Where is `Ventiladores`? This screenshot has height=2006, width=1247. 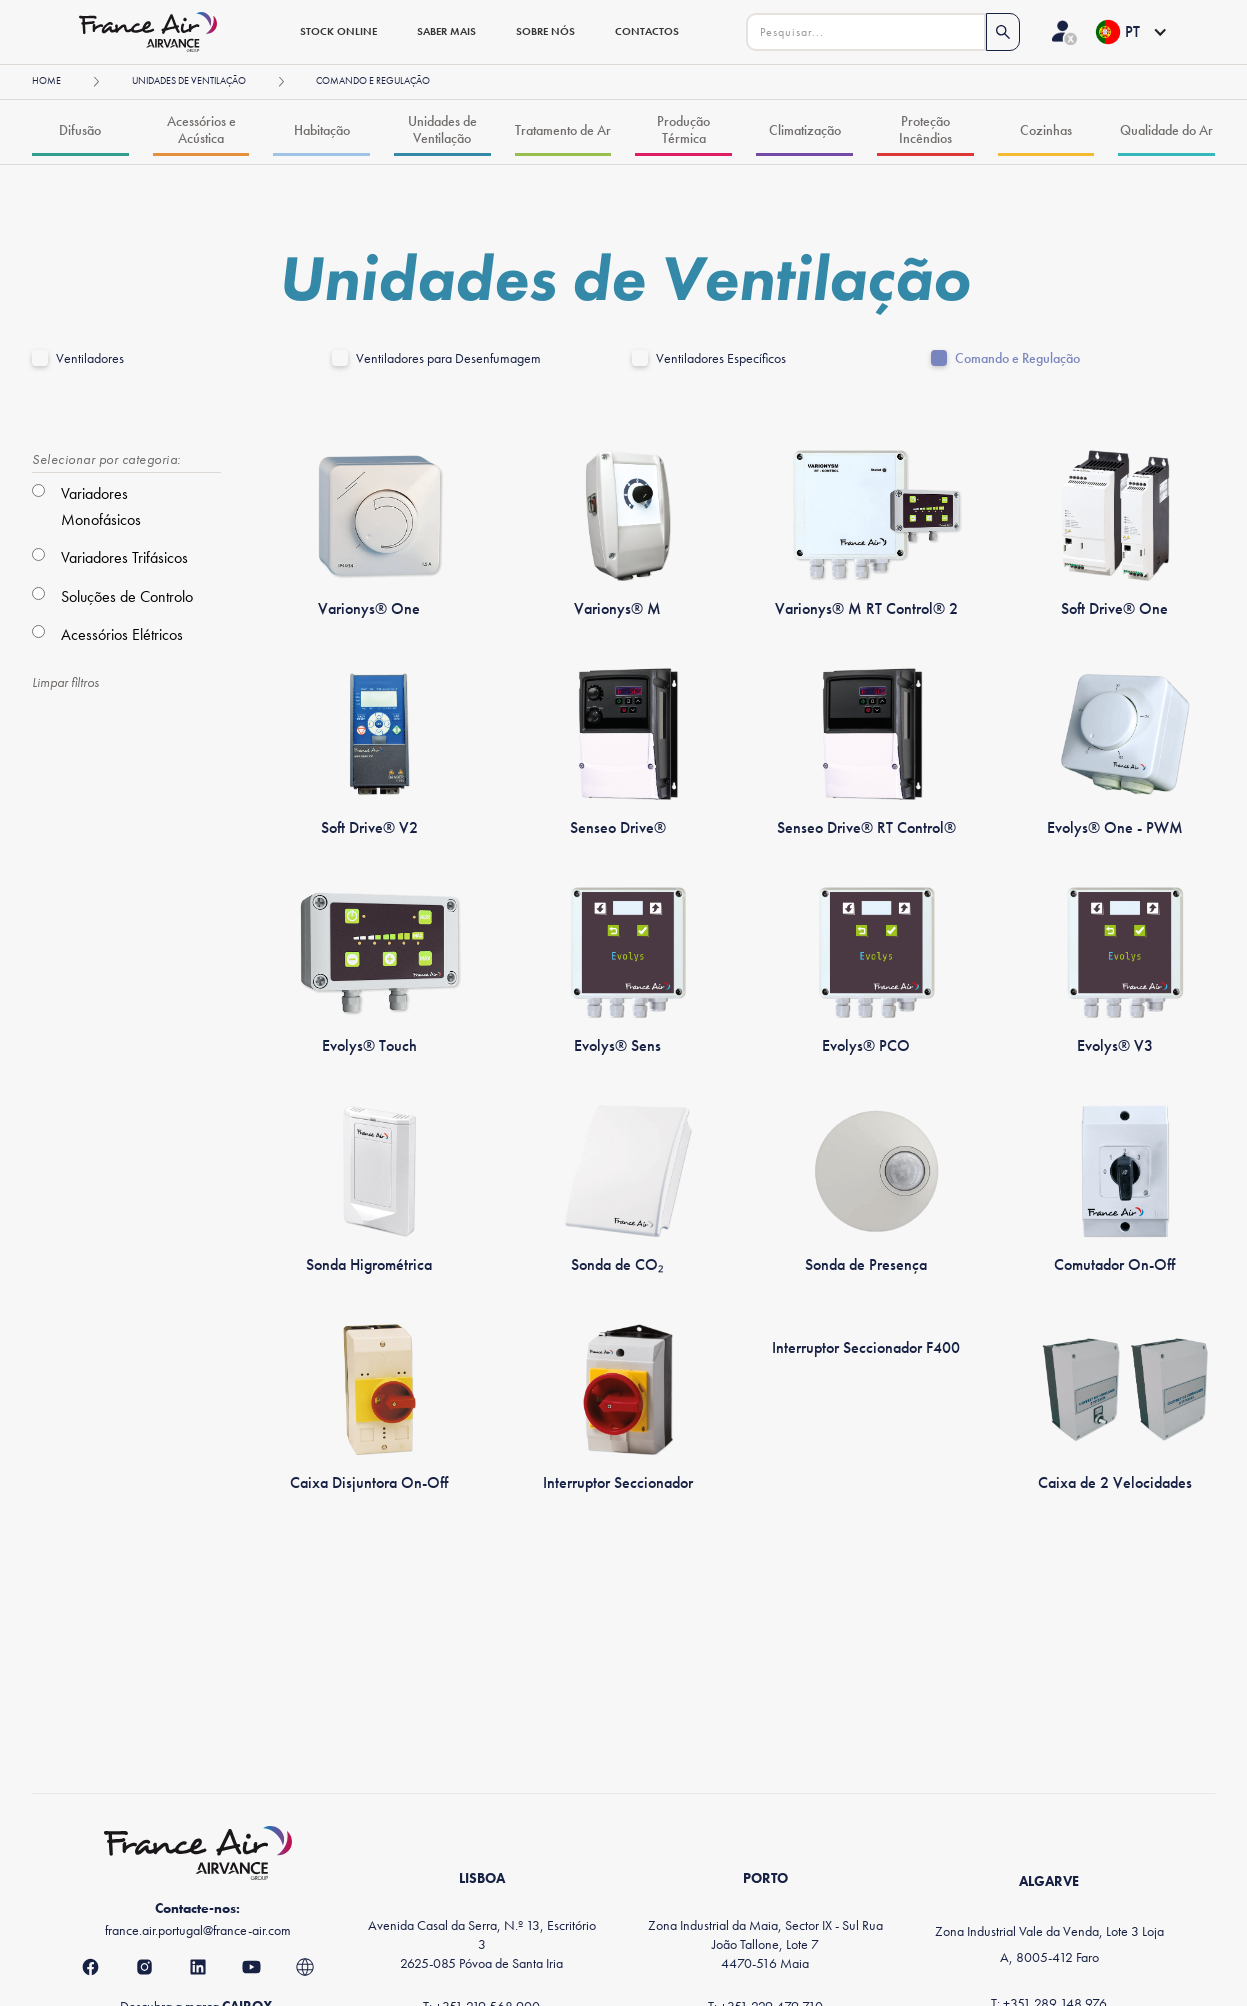 Ventiladores is located at coordinates (90, 358).